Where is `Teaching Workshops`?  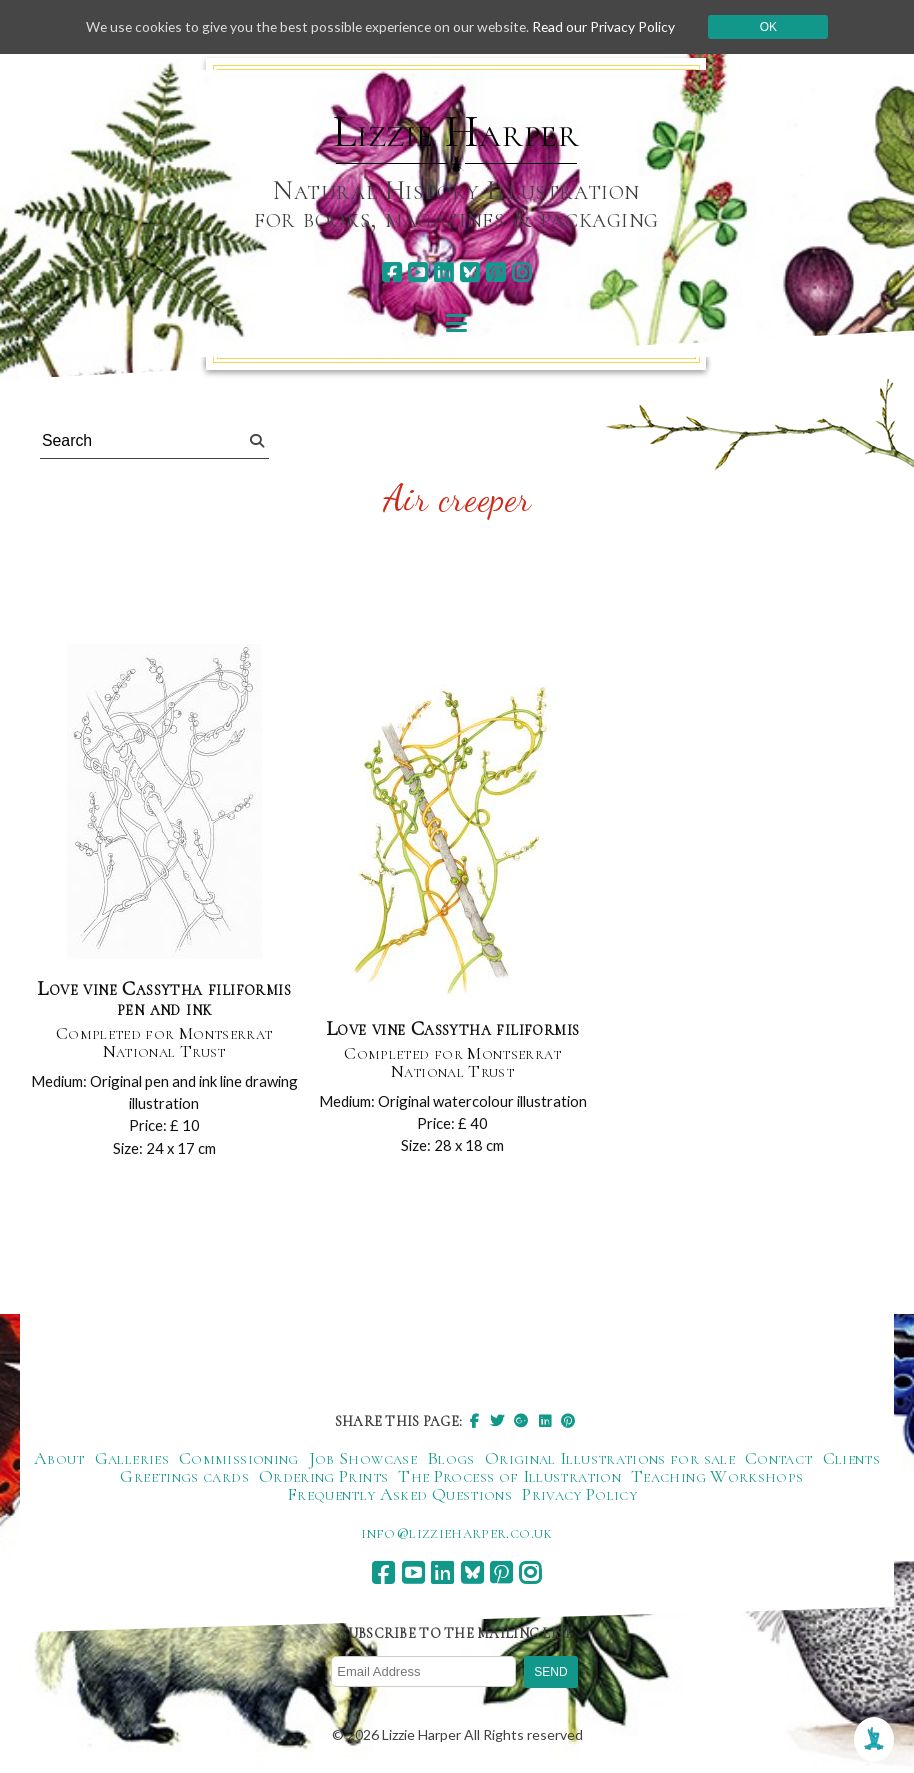 Teaching Workshops is located at coordinates (717, 1477).